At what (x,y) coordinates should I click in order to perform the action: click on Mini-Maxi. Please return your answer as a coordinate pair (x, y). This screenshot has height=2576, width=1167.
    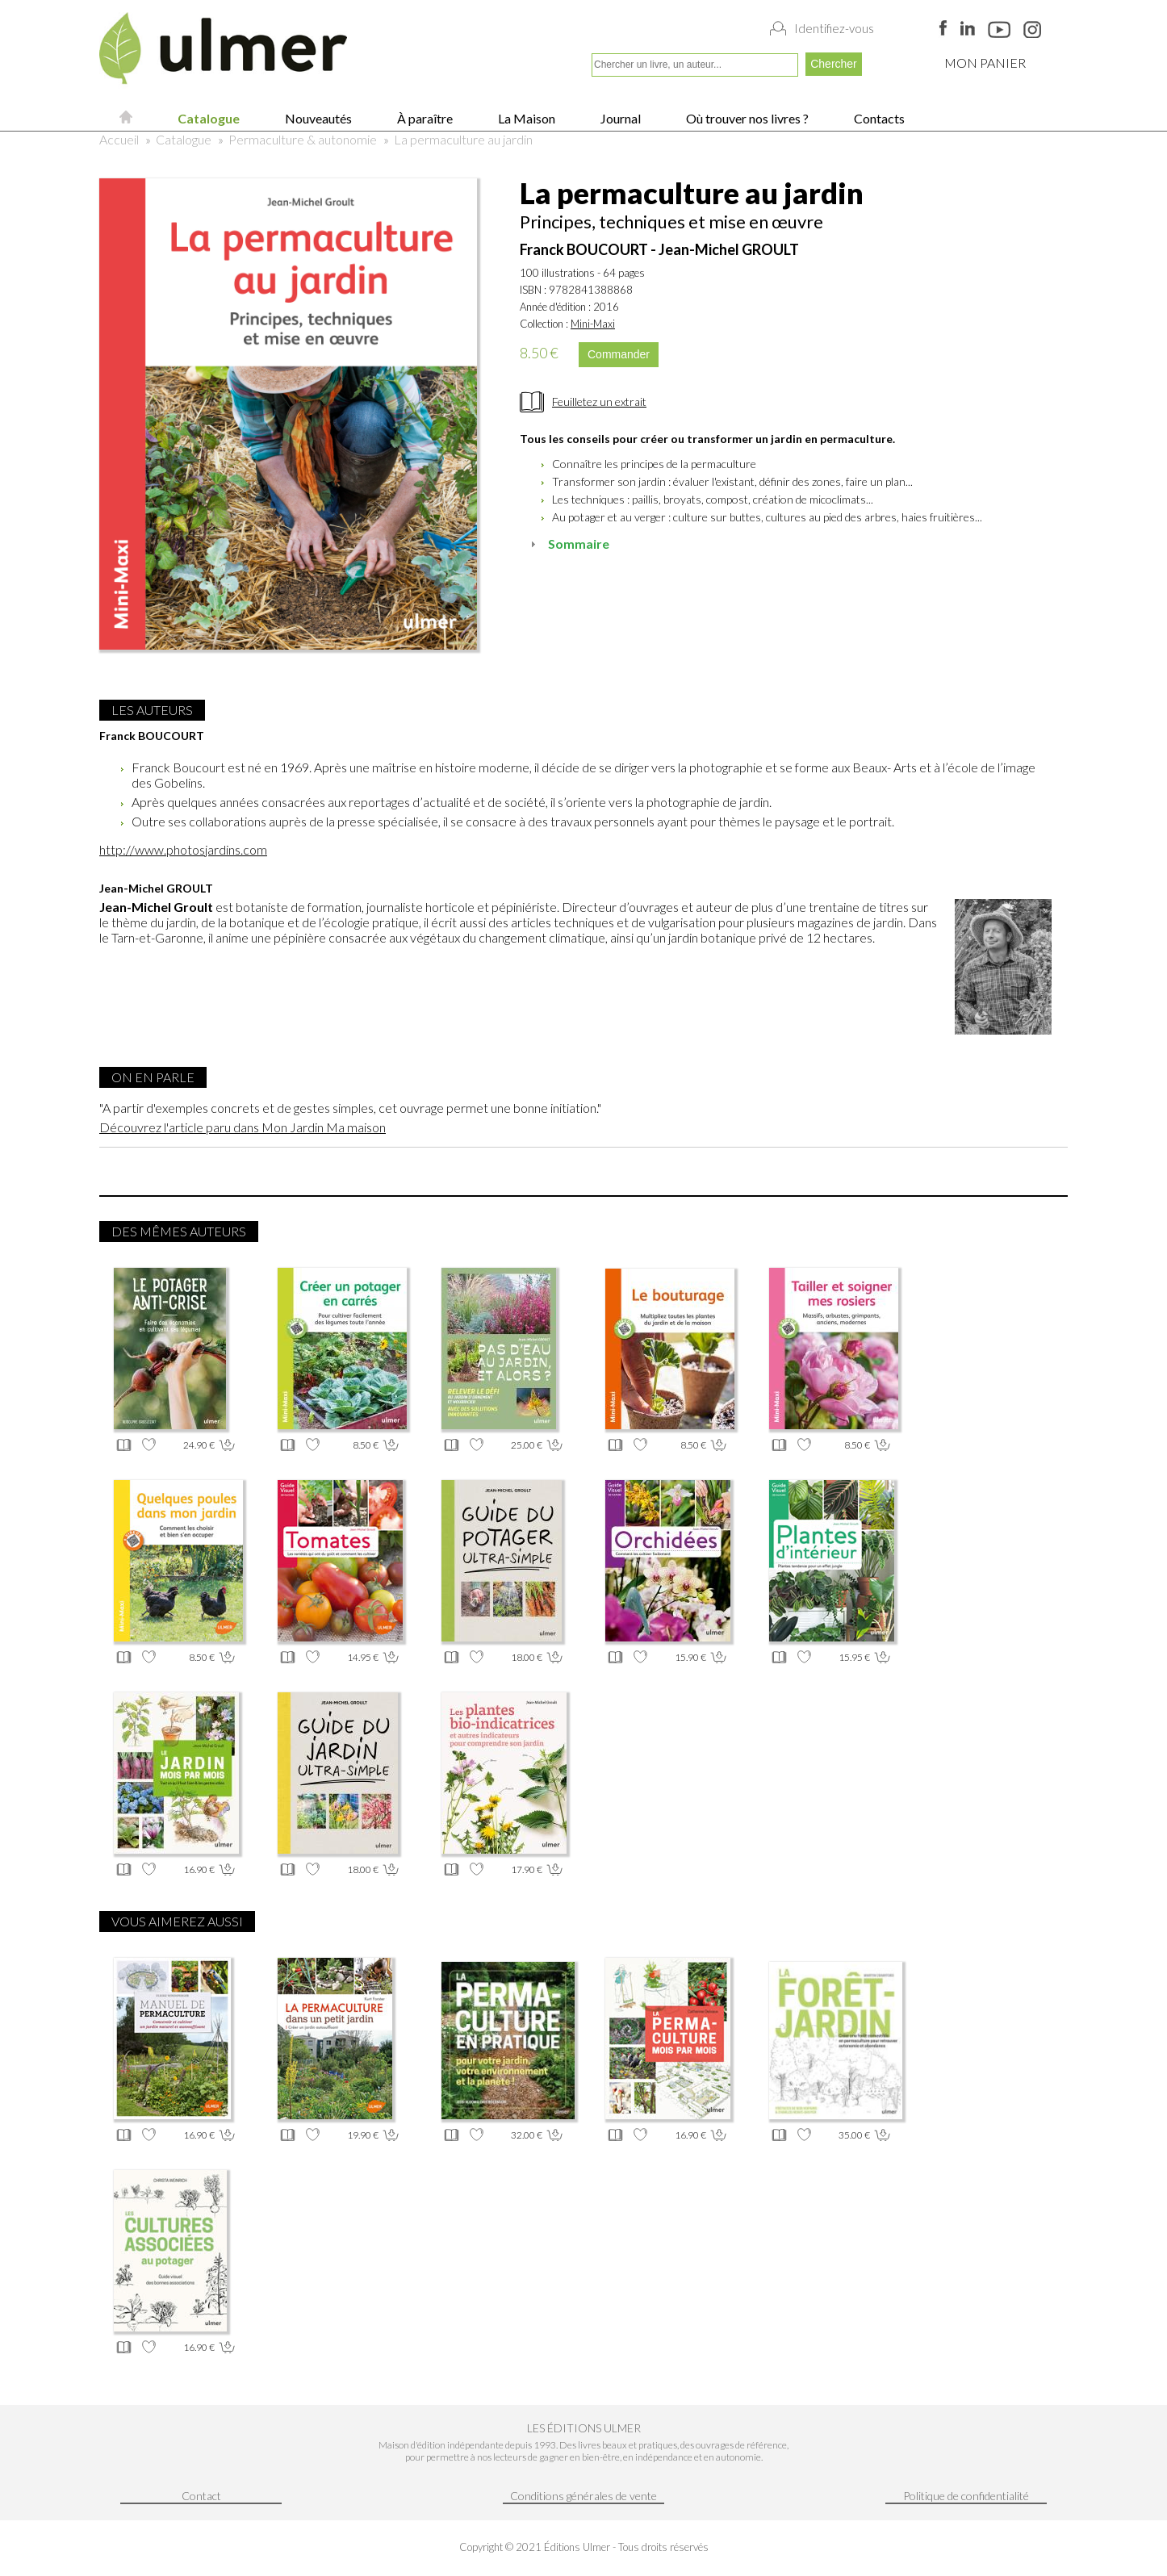
    Looking at the image, I should click on (593, 323).